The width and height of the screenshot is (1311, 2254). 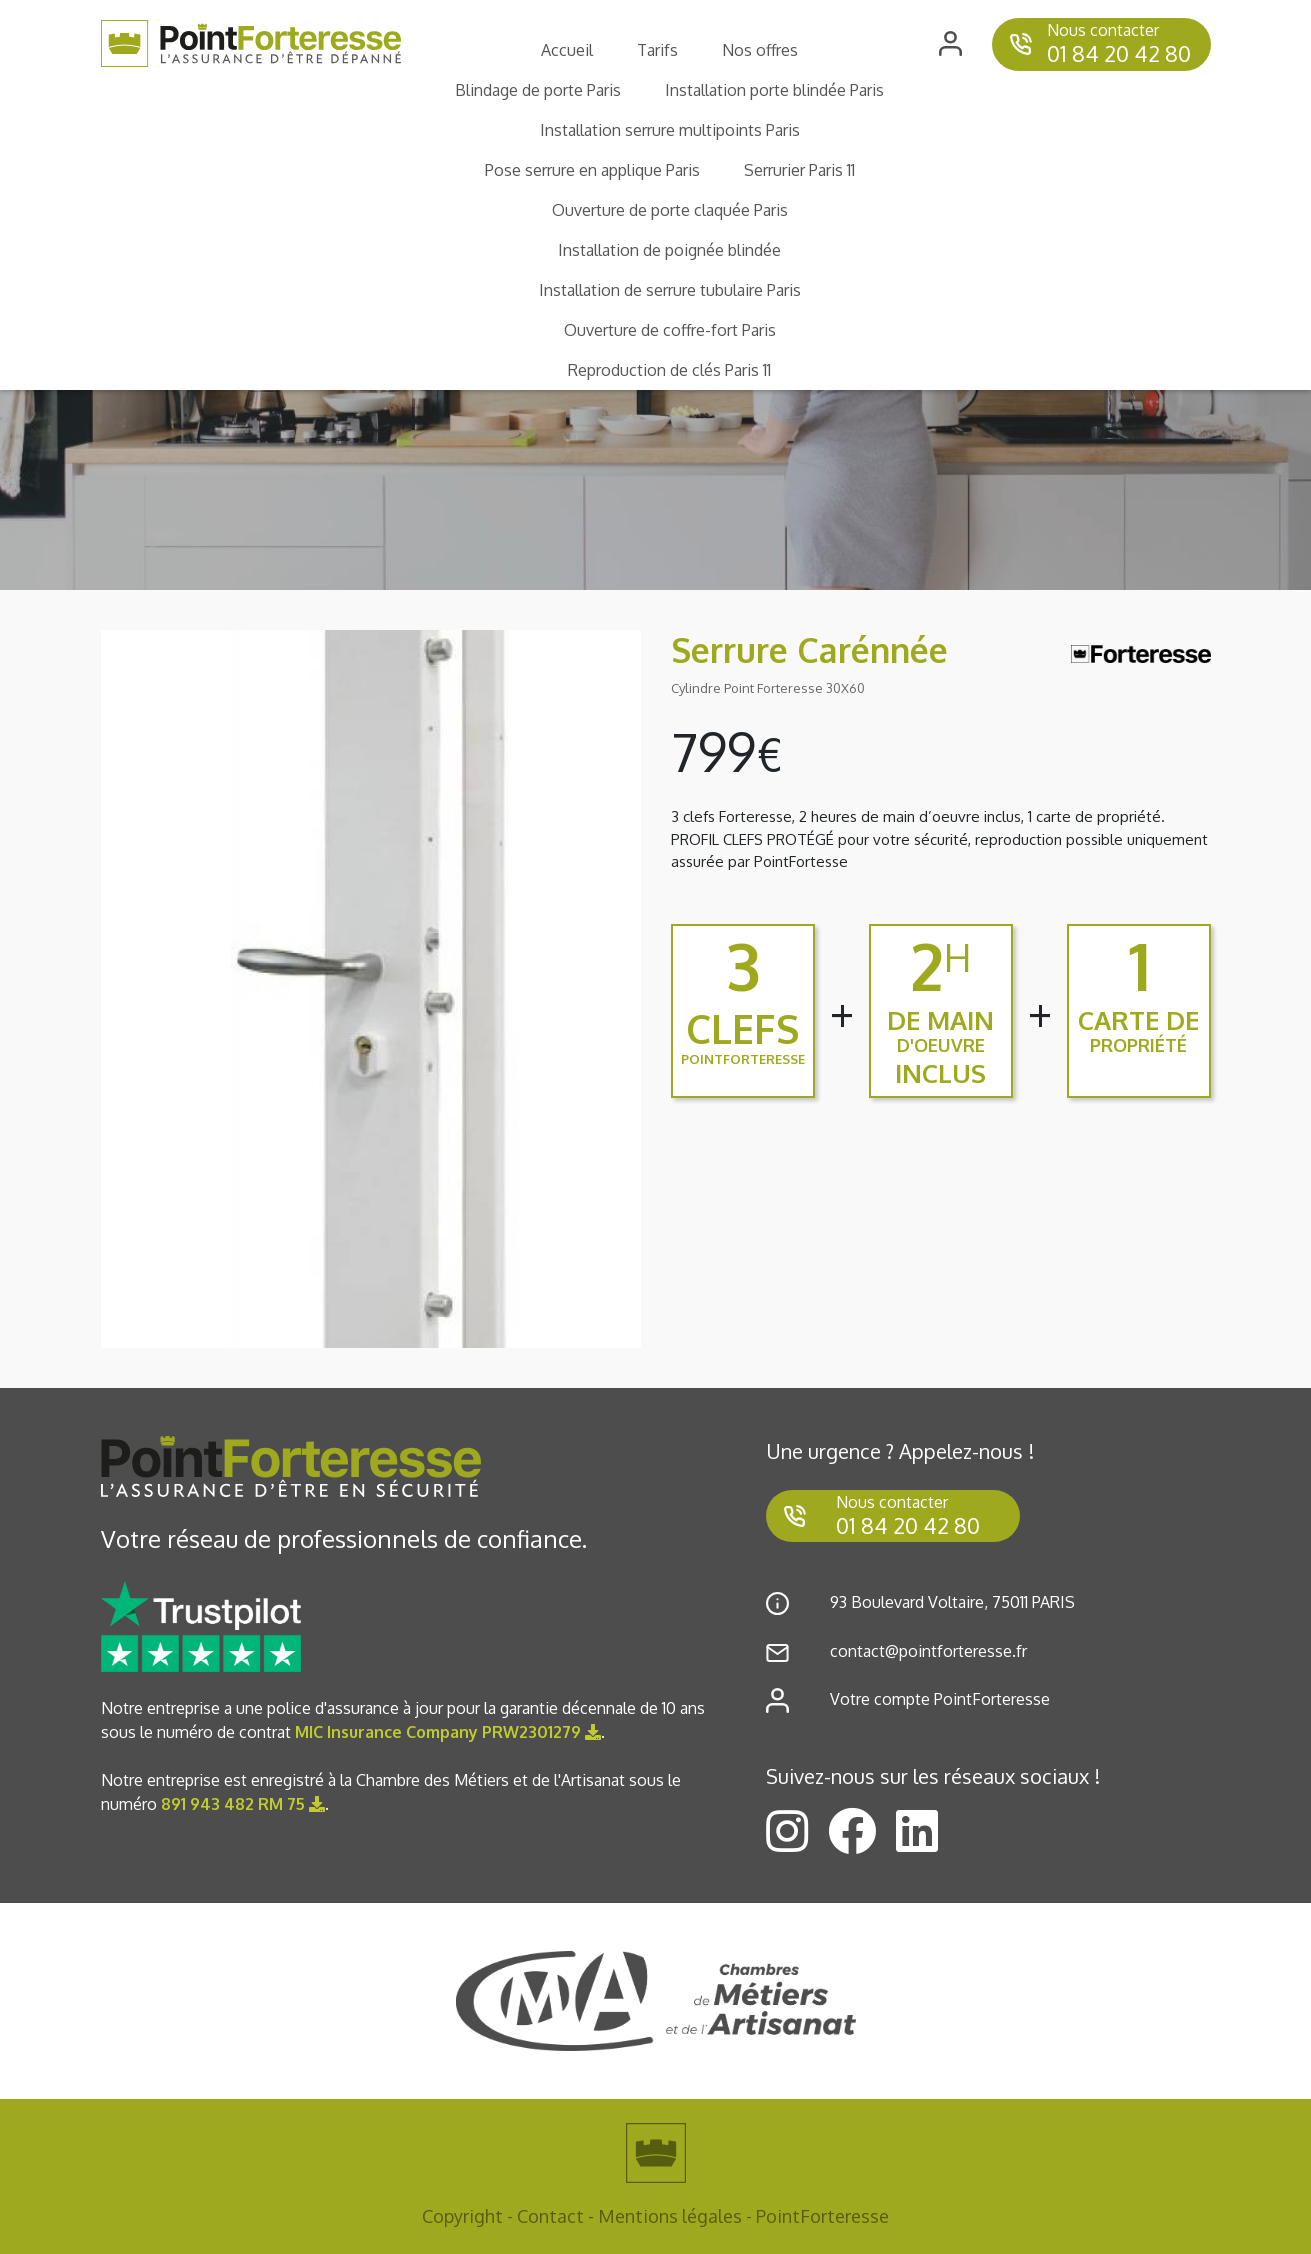 I want to click on Ouverture de porte claquée Paris, so click(x=670, y=210).